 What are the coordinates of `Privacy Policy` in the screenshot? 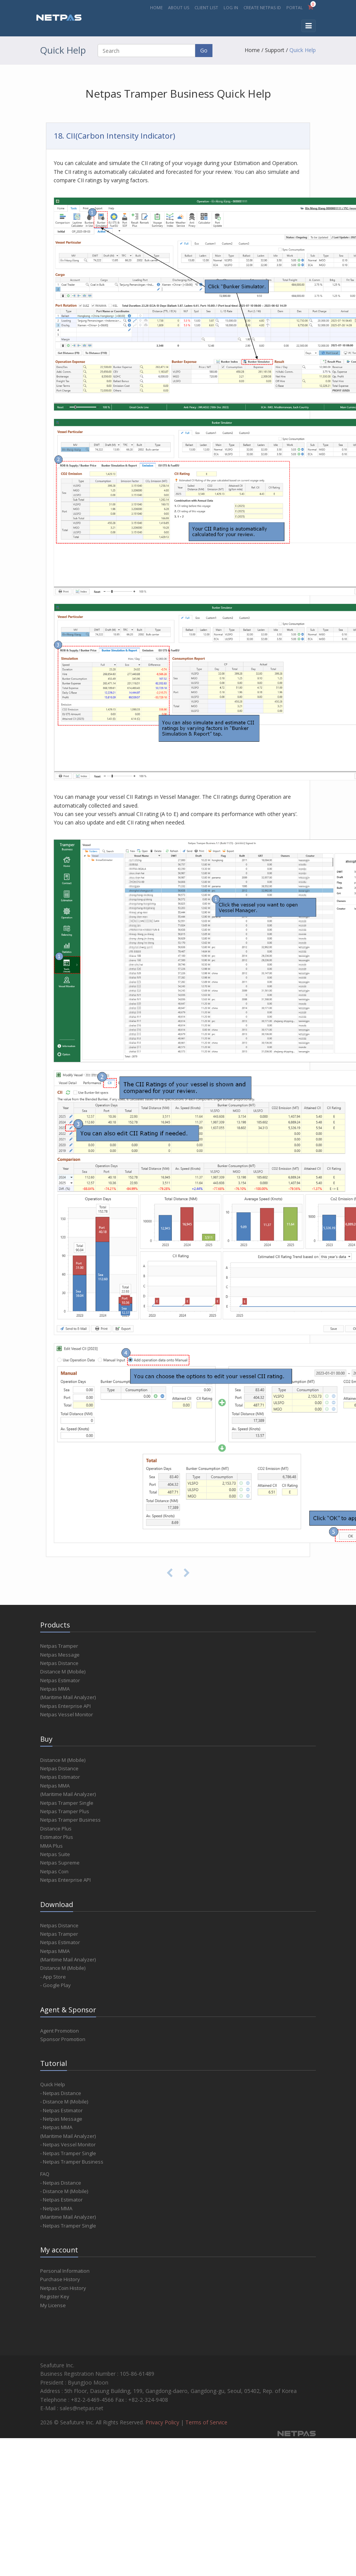 It's located at (162, 2422).